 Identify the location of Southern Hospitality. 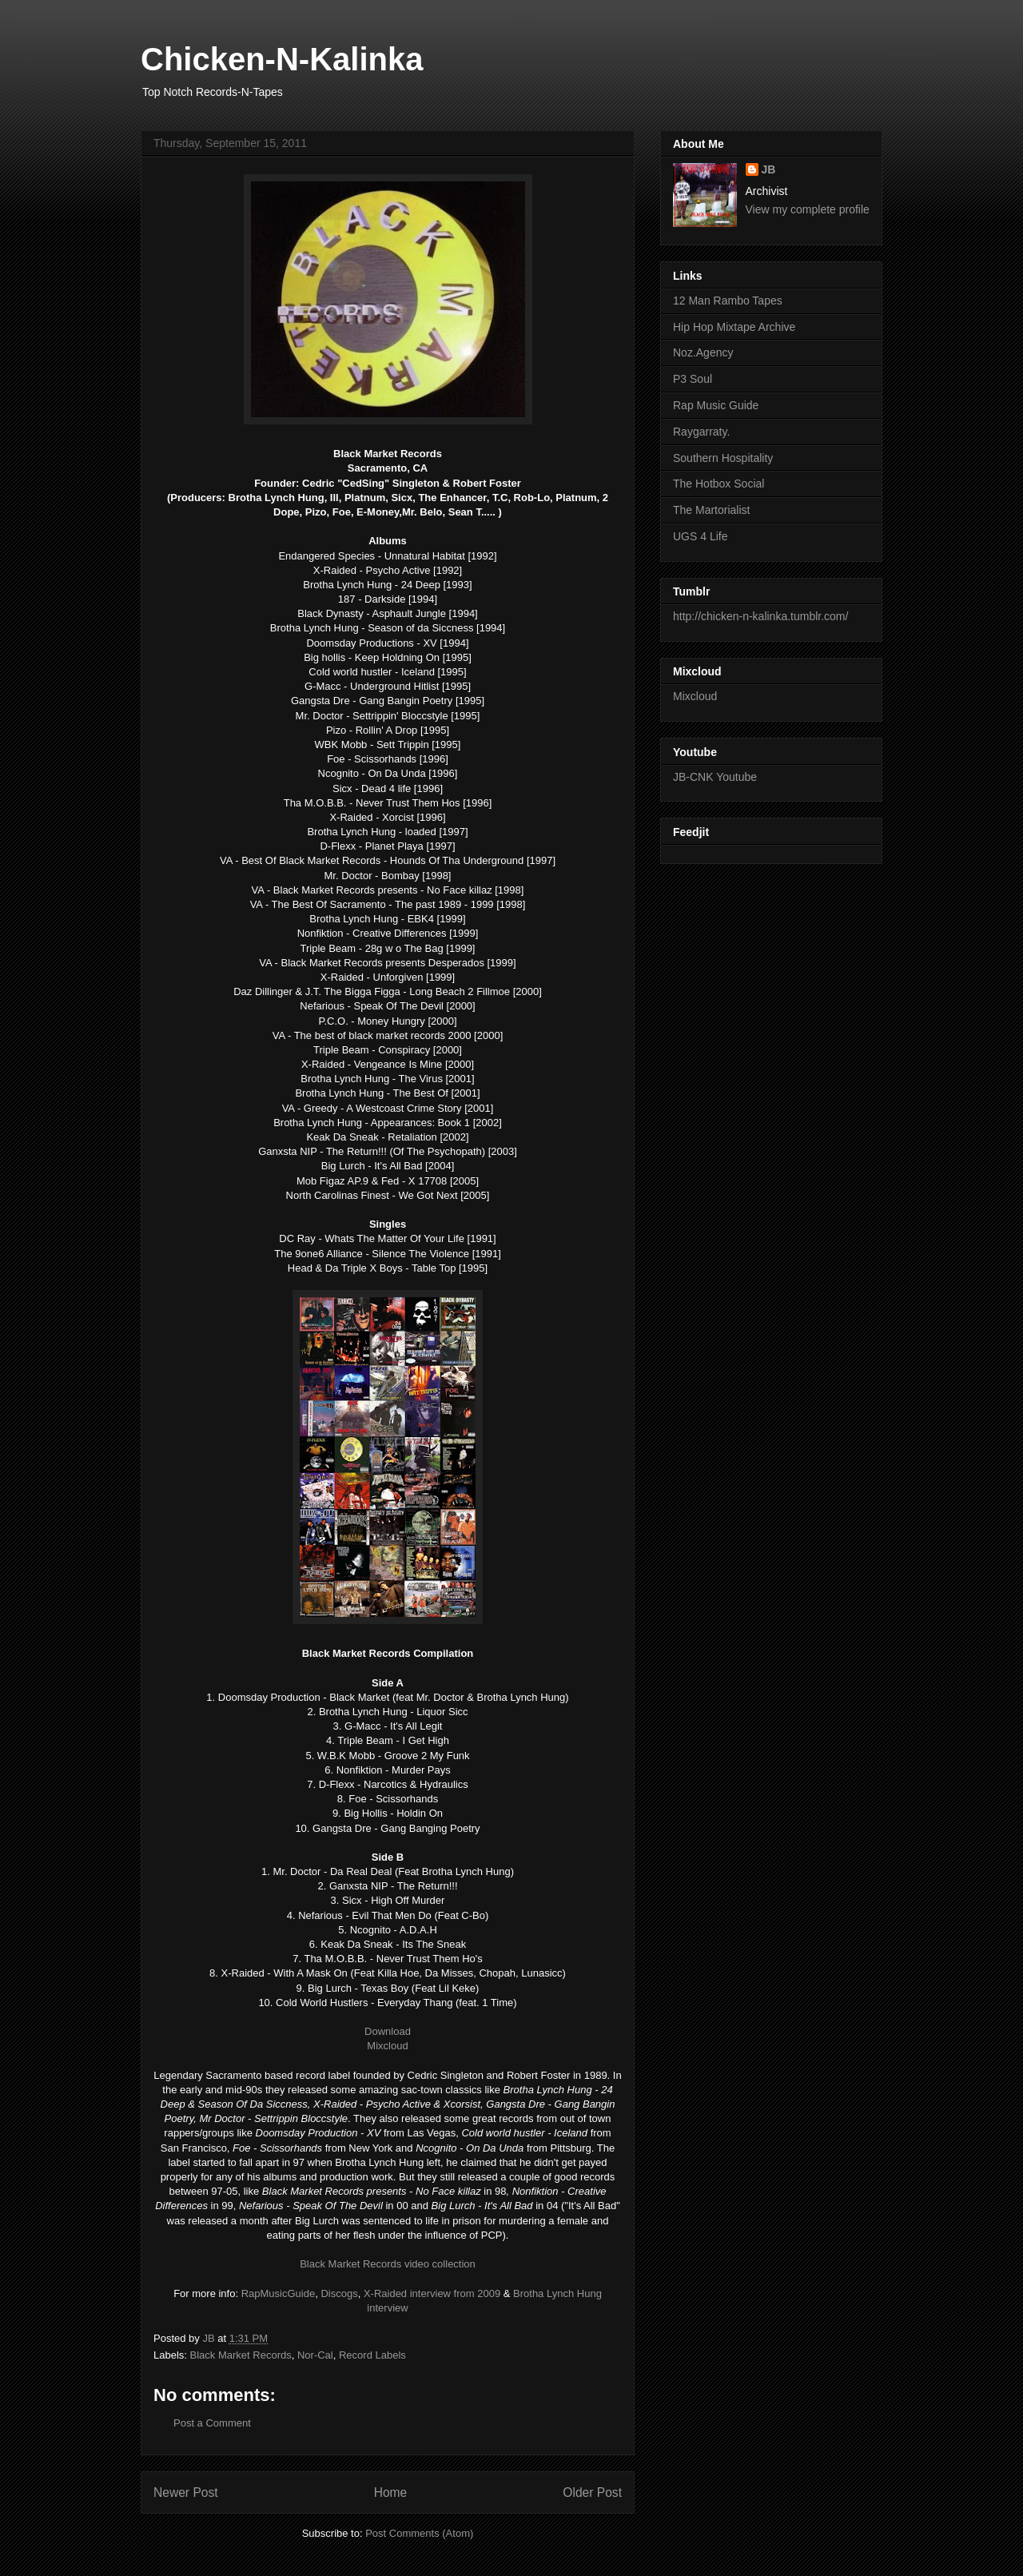
(723, 458).